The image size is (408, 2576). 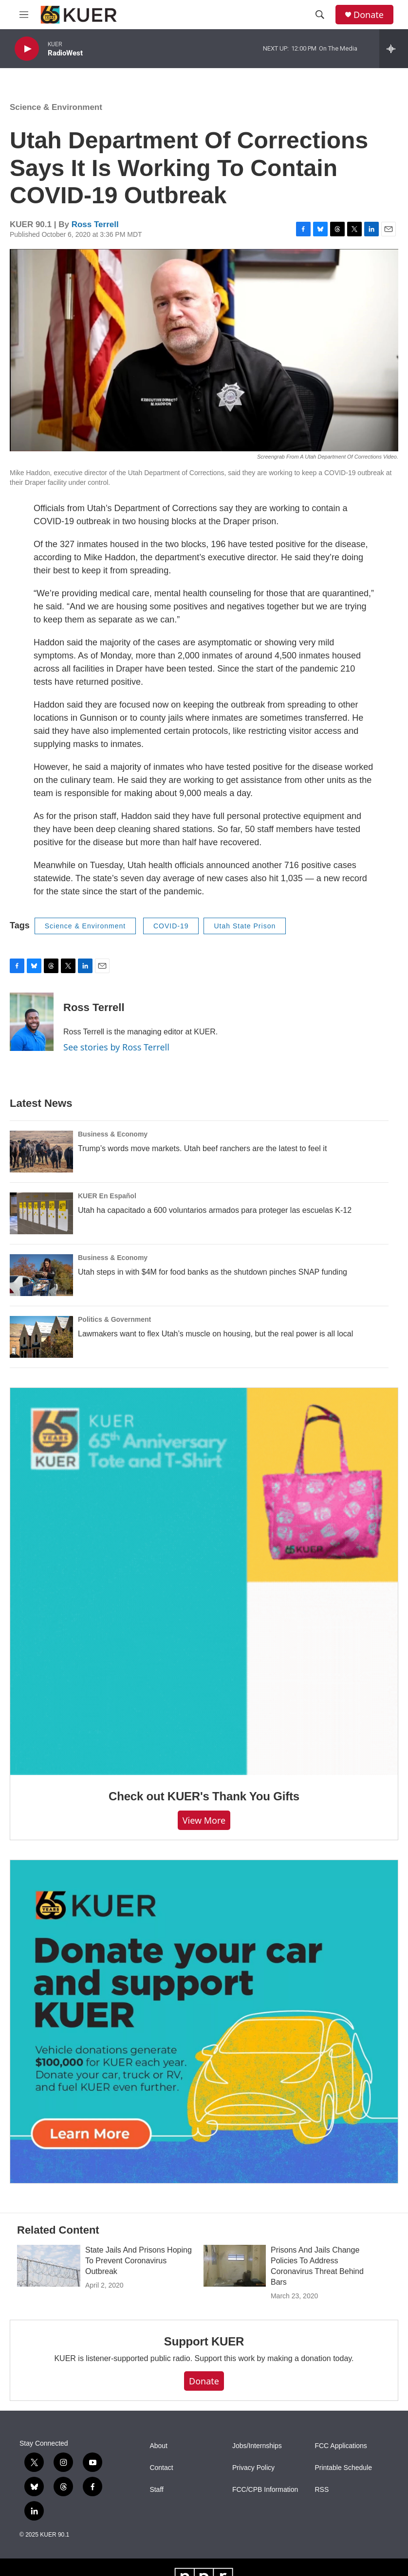 I want to click on View more, so click(x=204, y=1820).